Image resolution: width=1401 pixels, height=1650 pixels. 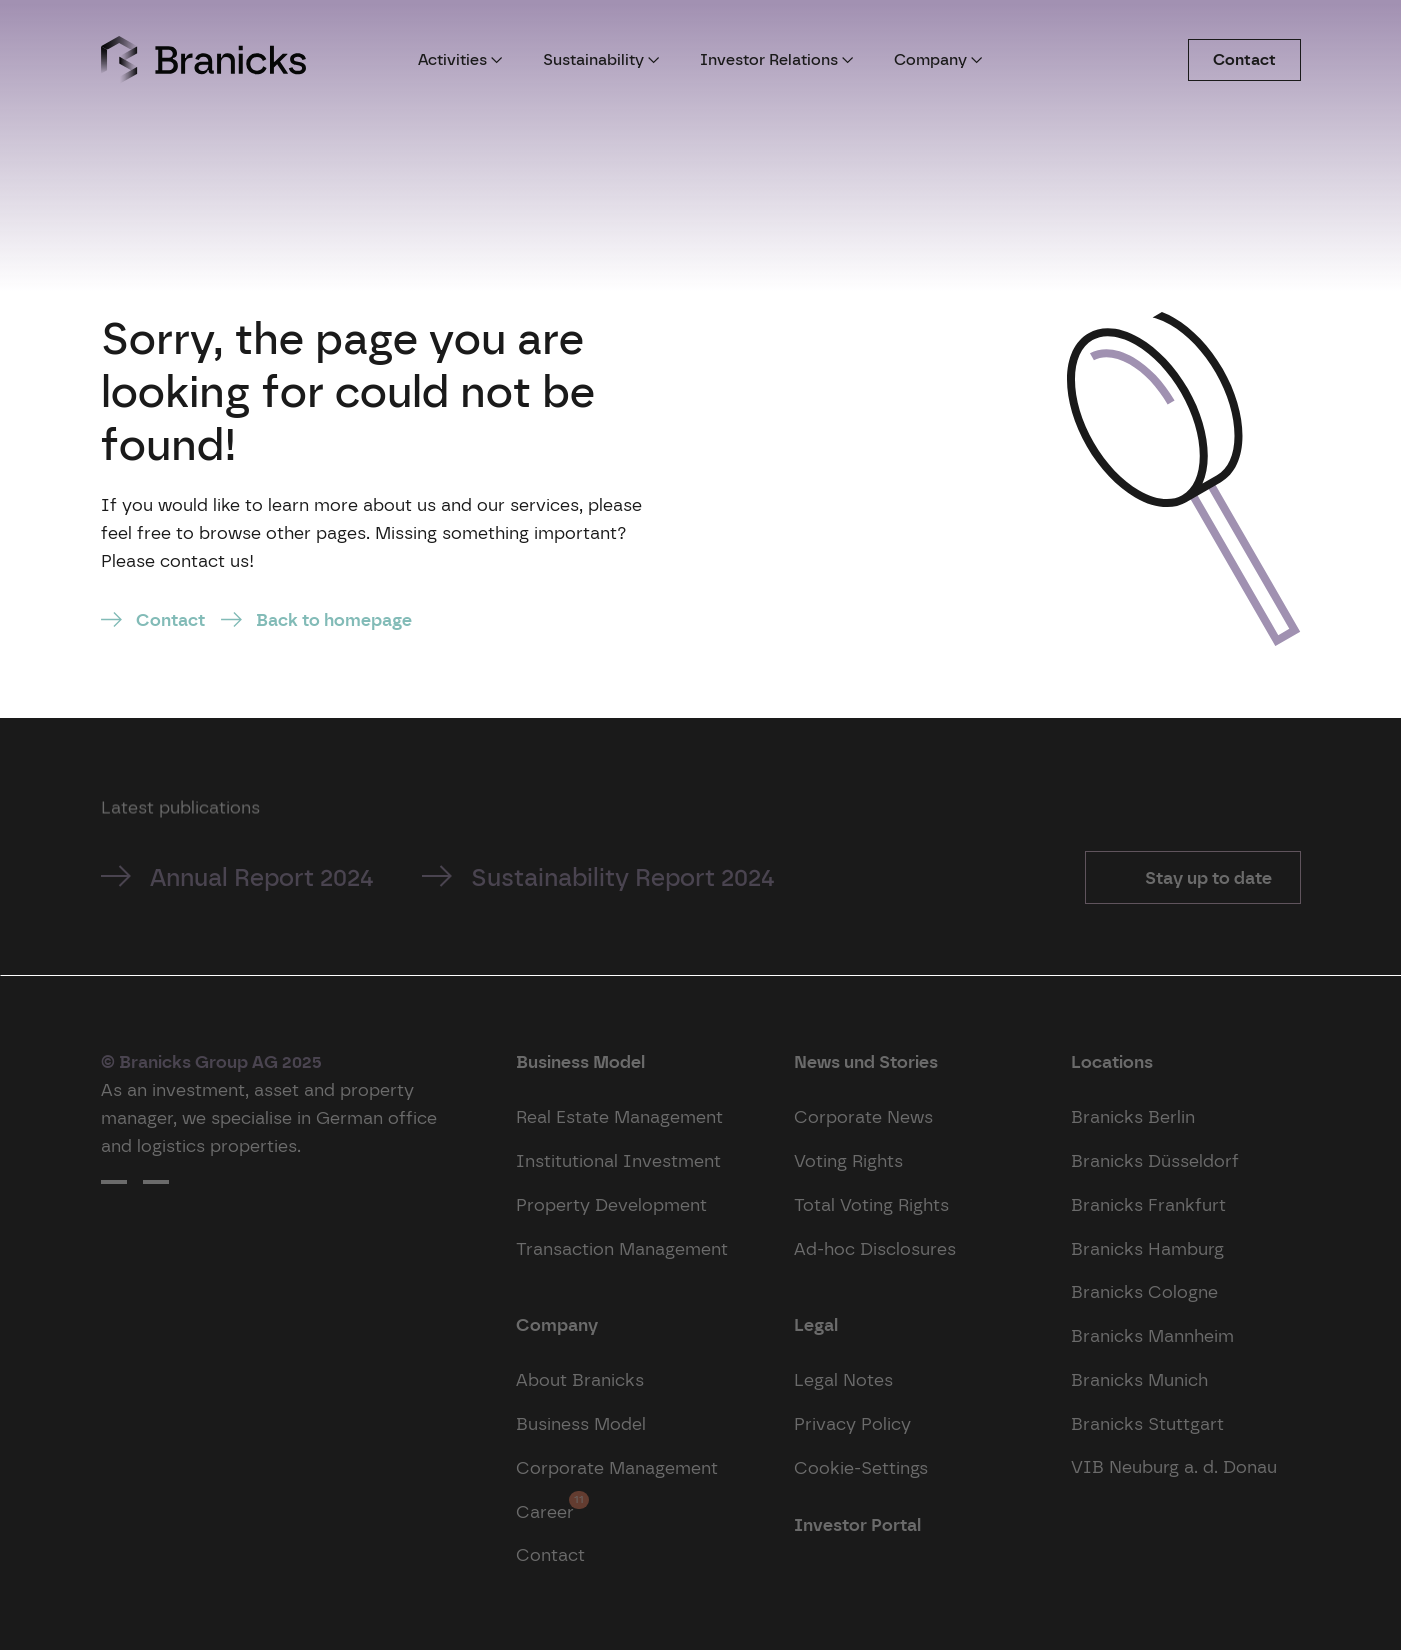 What do you see at coordinates (545, 1506) in the screenshot?
I see `Career` at bounding box center [545, 1506].